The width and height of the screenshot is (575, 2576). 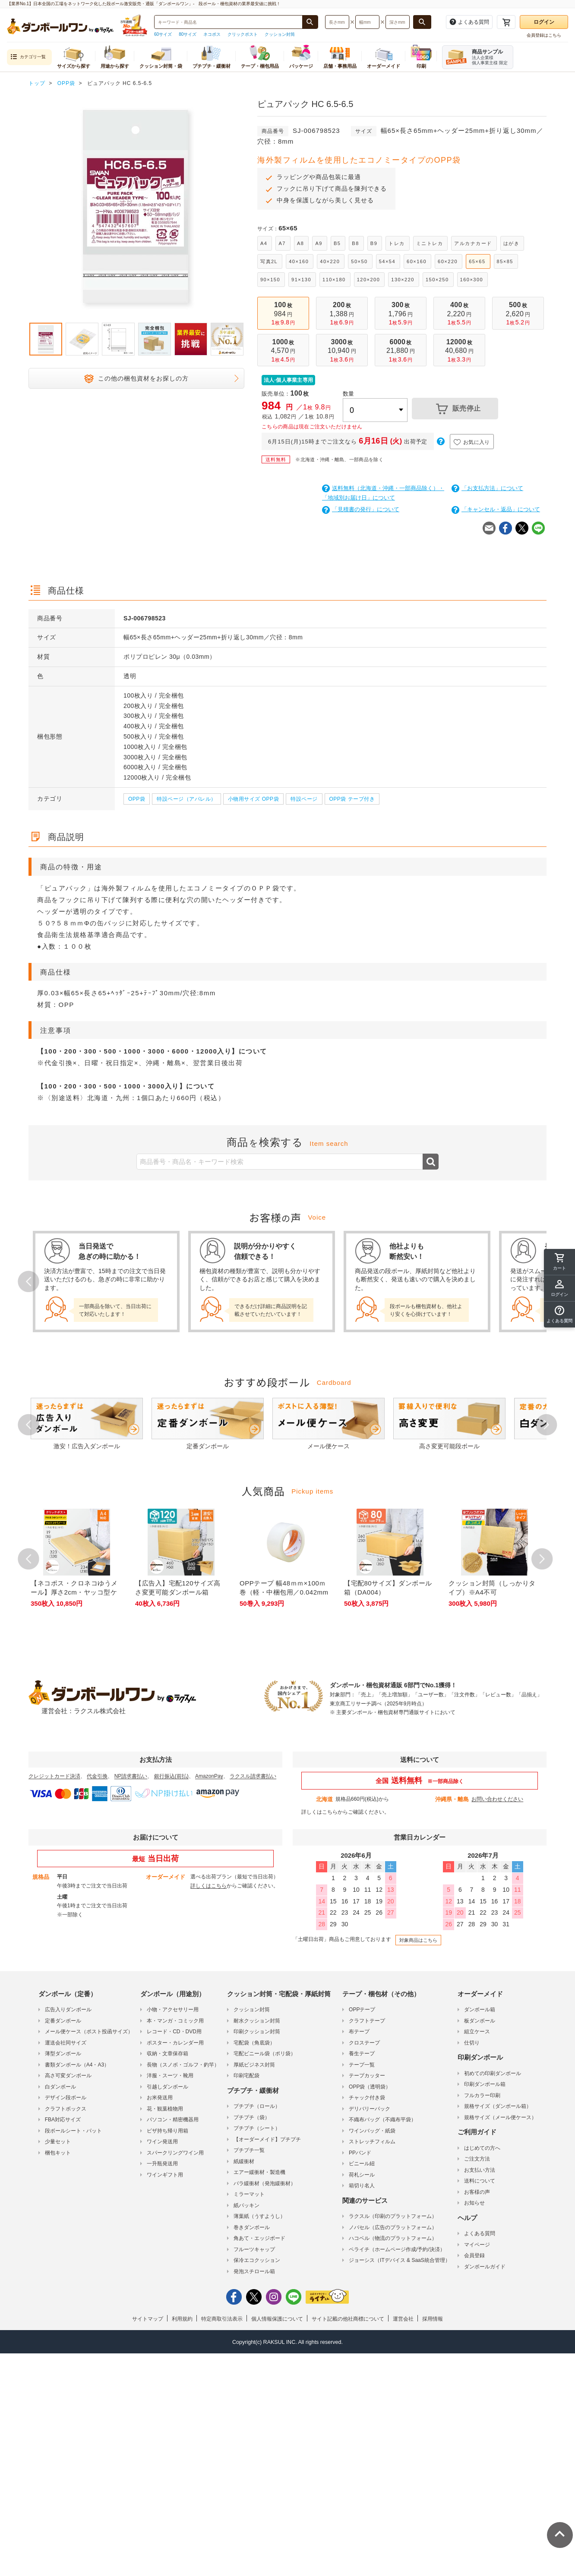 What do you see at coordinates (393, 2216) in the screenshot?
I see `ラクスル（印刷のプラットフォーム）` at bounding box center [393, 2216].